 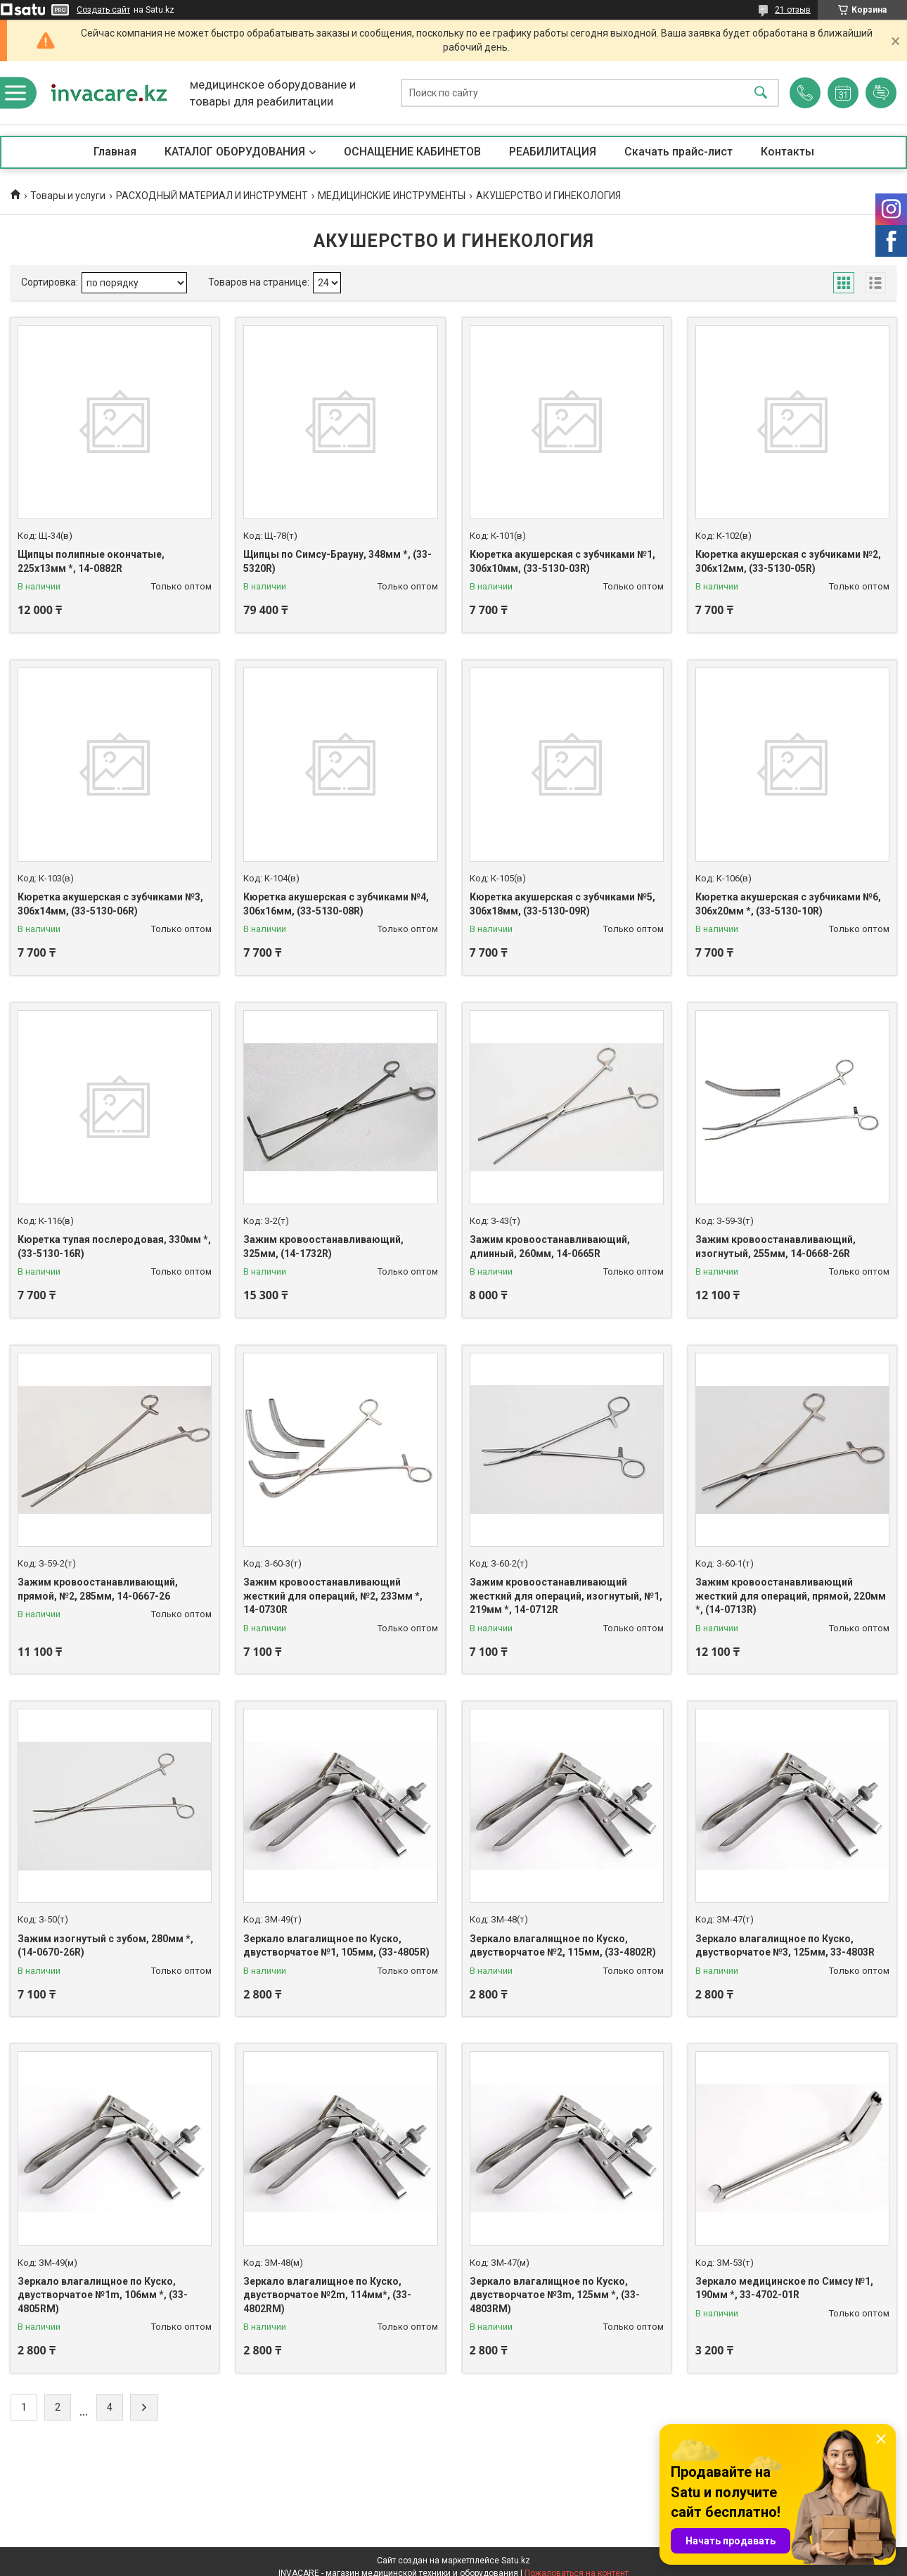 I want to click on РАСХОДНЫЙ МАТЕРИАЛ И ИНСТРУМЕНТ, so click(x=212, y=195).